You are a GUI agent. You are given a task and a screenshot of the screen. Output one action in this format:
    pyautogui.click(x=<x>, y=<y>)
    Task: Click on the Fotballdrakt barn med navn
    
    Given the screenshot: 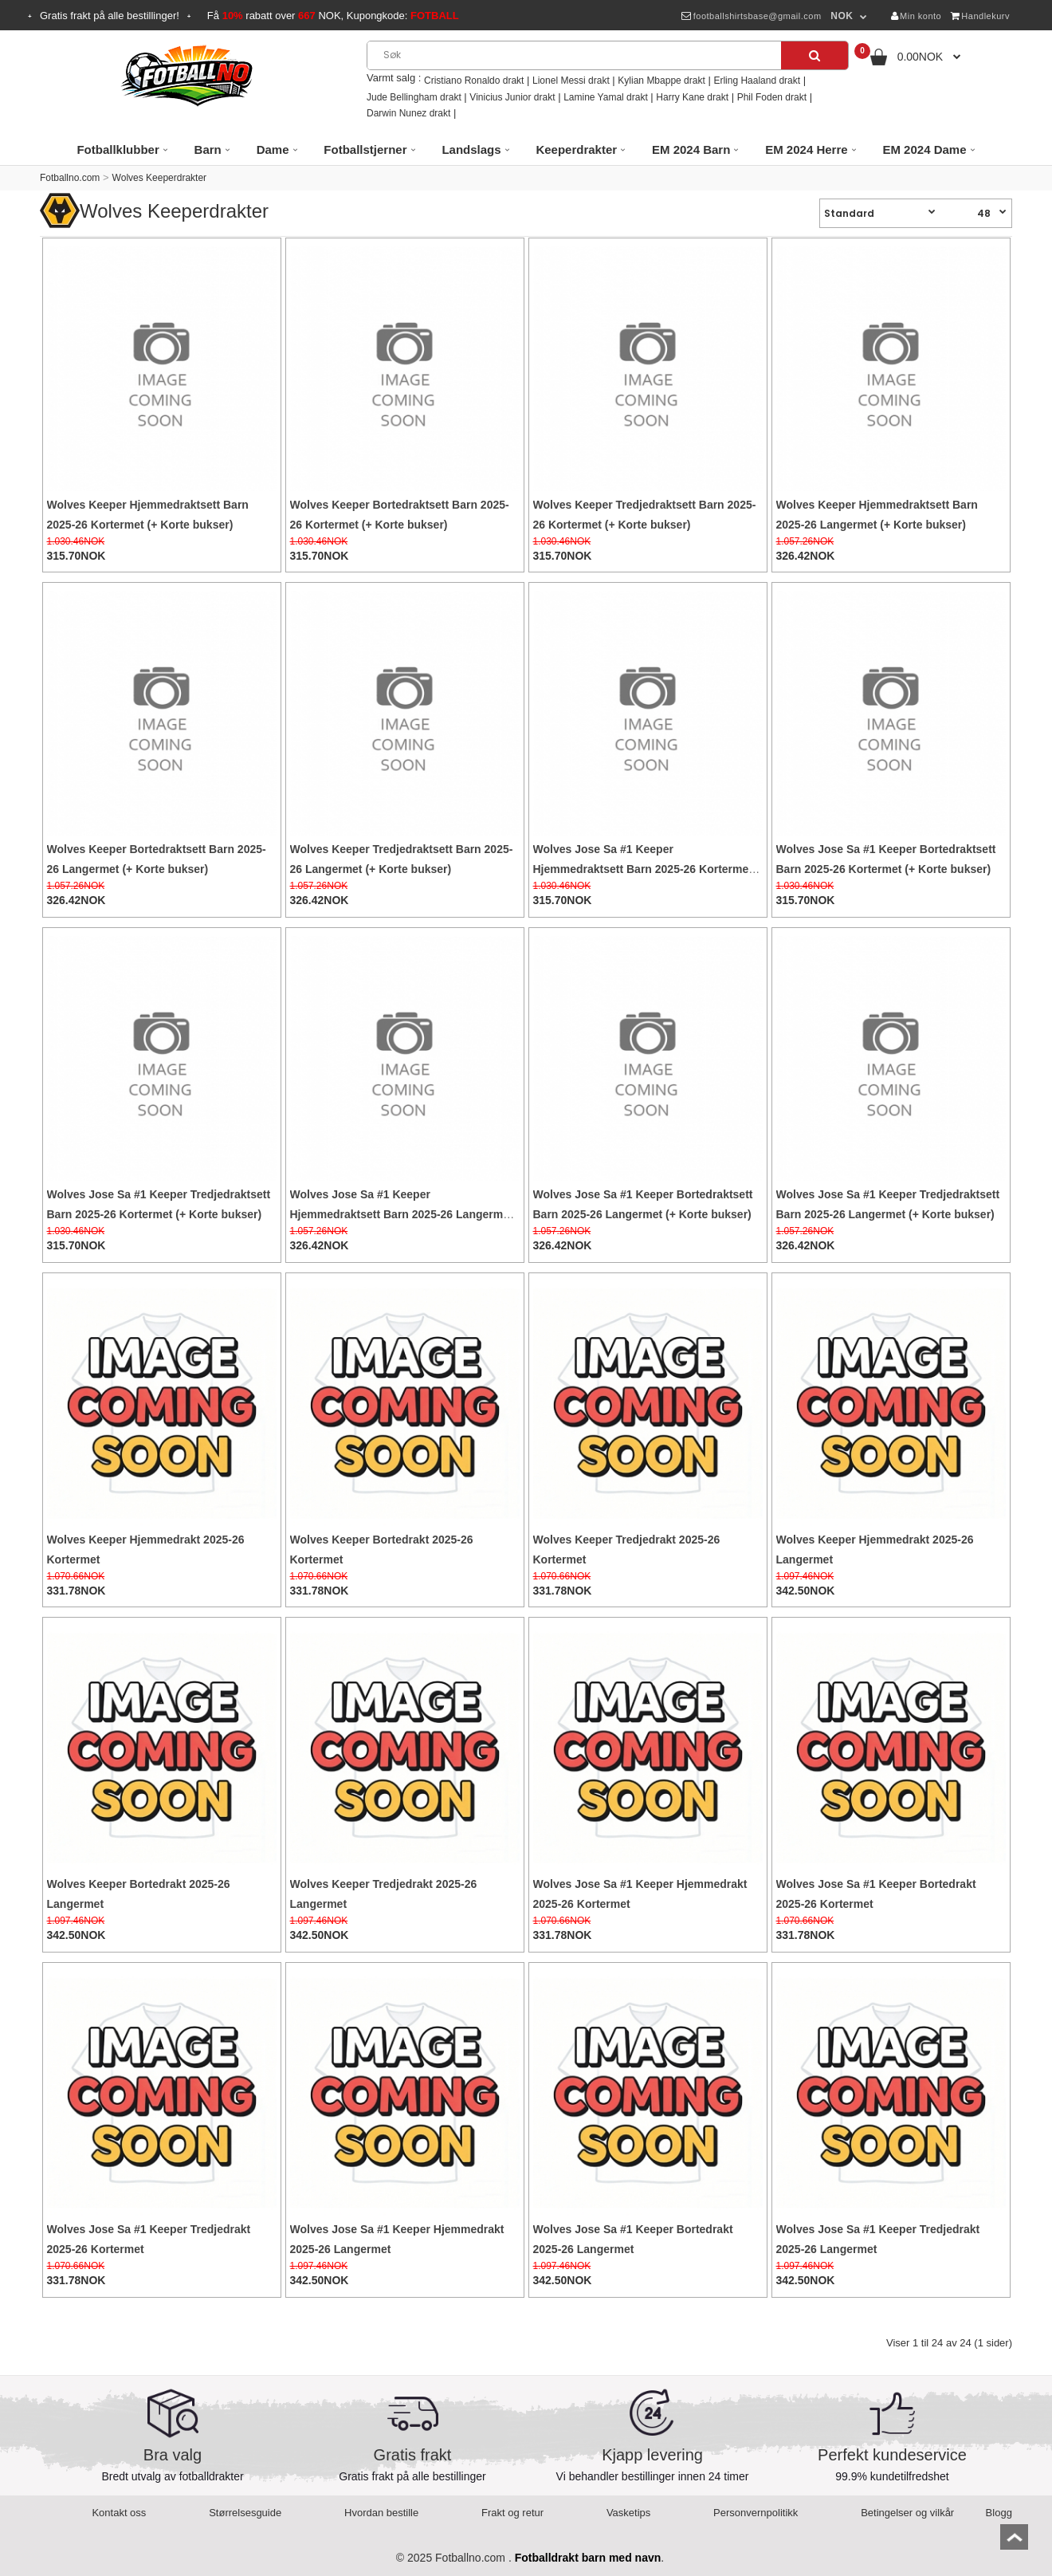 What is the action you would take?
    pyautogui.click(x=588, y=2557)
    